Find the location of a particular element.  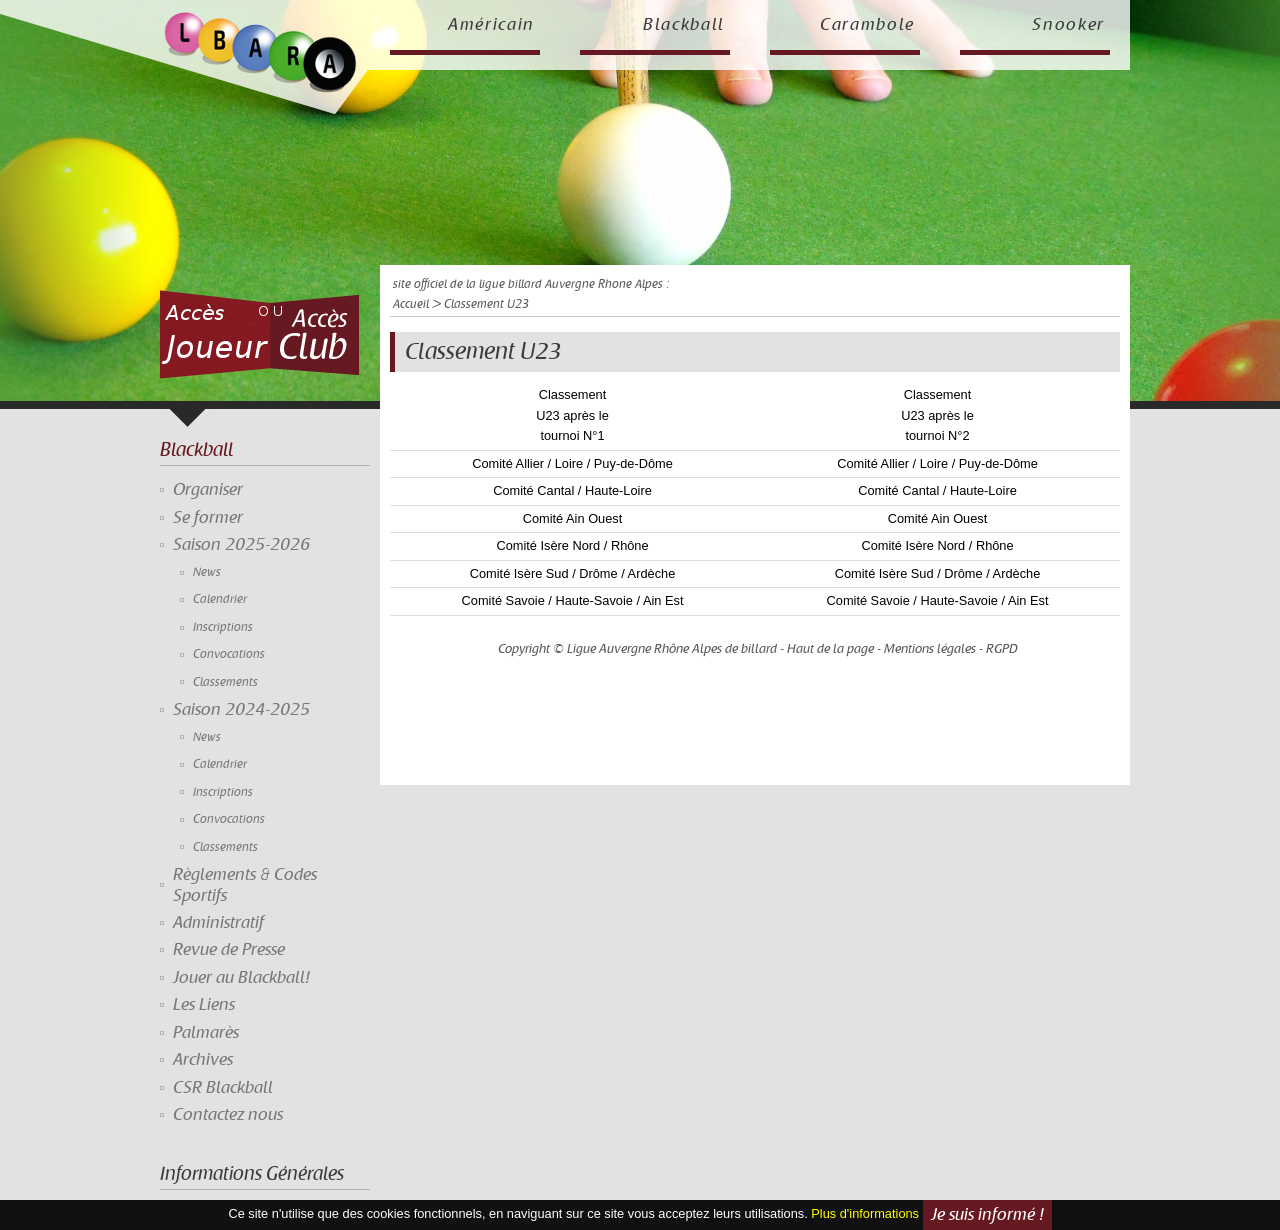

News is located at coordinates (207, 572).